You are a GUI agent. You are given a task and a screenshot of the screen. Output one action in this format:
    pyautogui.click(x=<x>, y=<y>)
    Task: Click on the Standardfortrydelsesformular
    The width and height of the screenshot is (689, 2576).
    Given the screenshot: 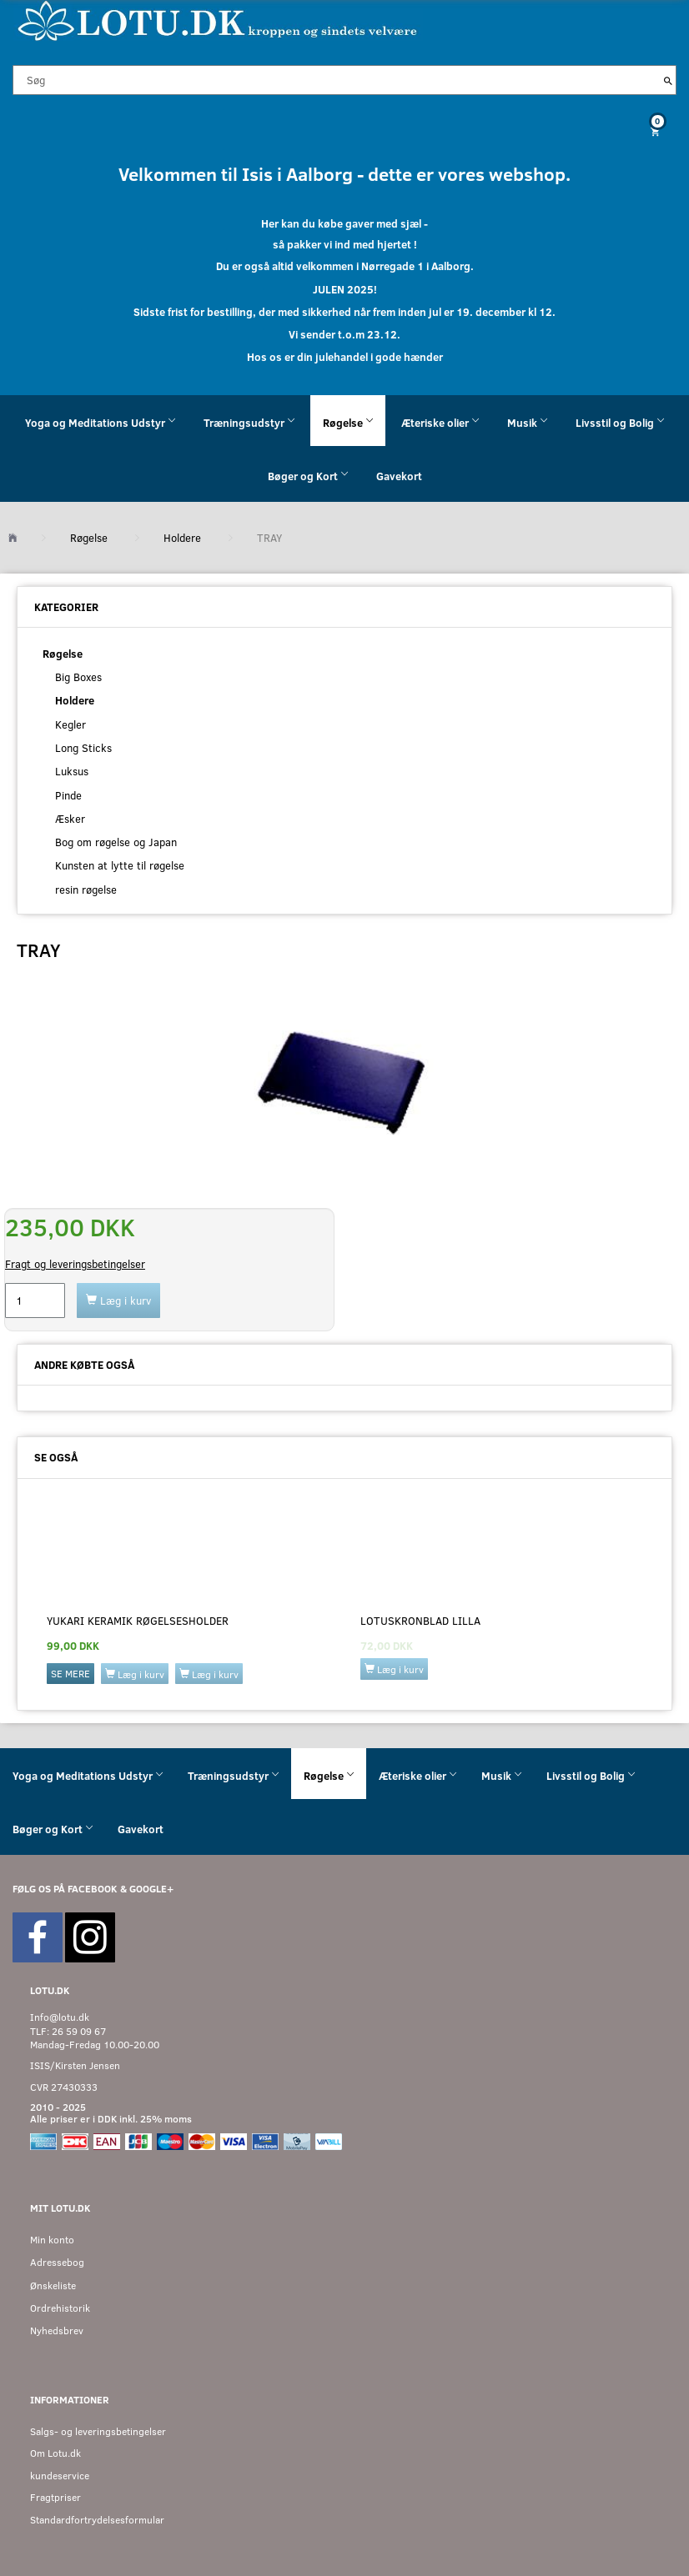 What is the action you would take?
    pyautogui.click(x=97, y=2519)
    